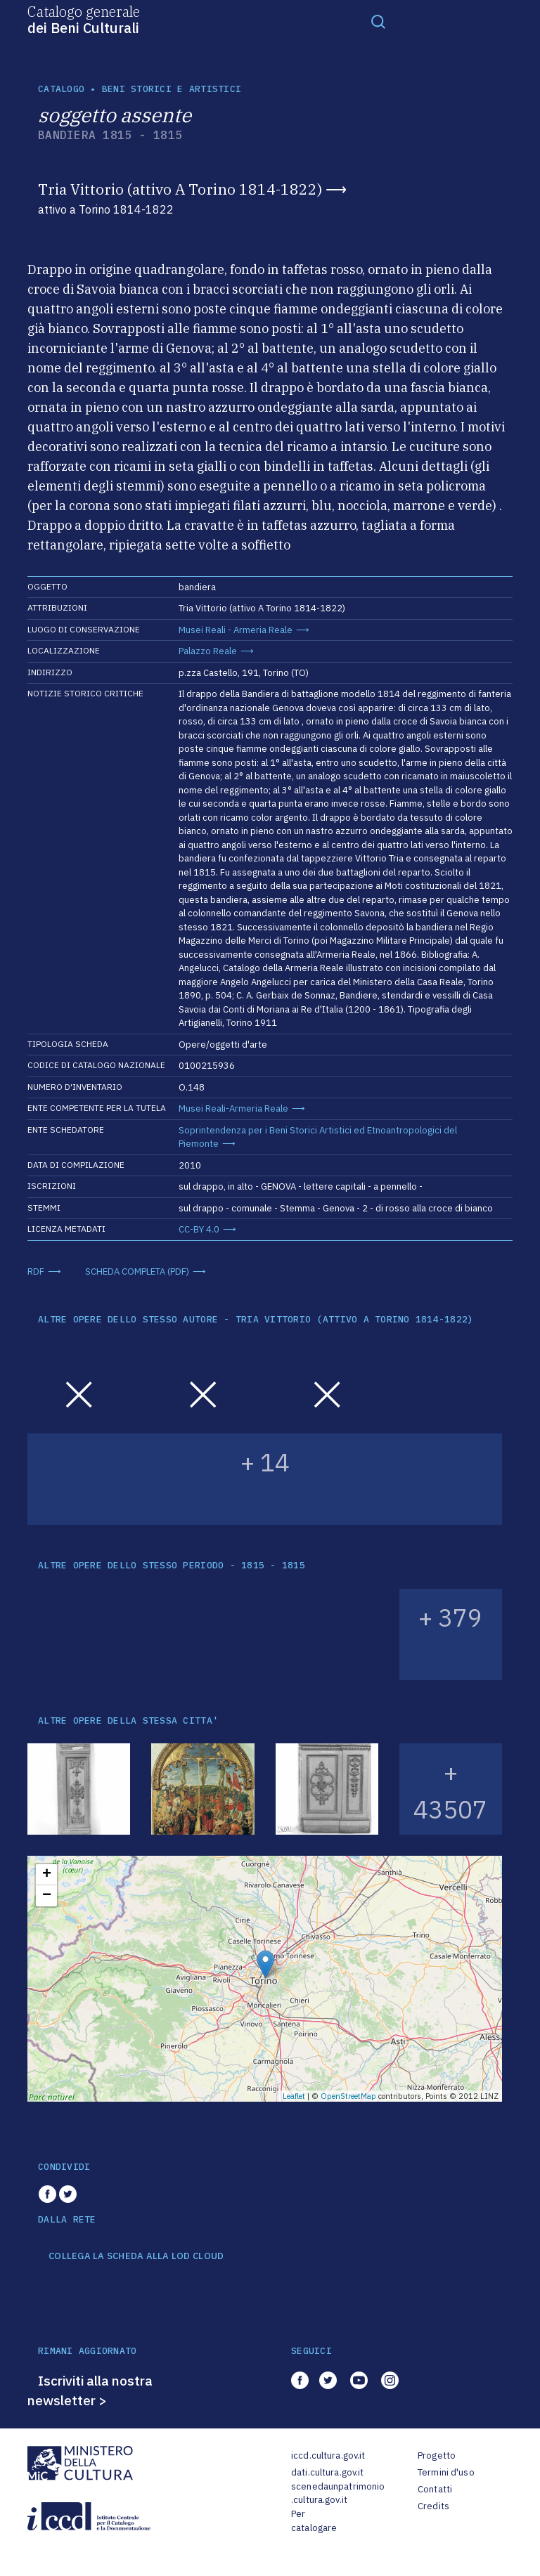 Image resolution: width=540 pixels, height=2576 pixels. Describe the element at coordinates (208, 651) in the screenshot. I see `Palazzo Reale` at that location.